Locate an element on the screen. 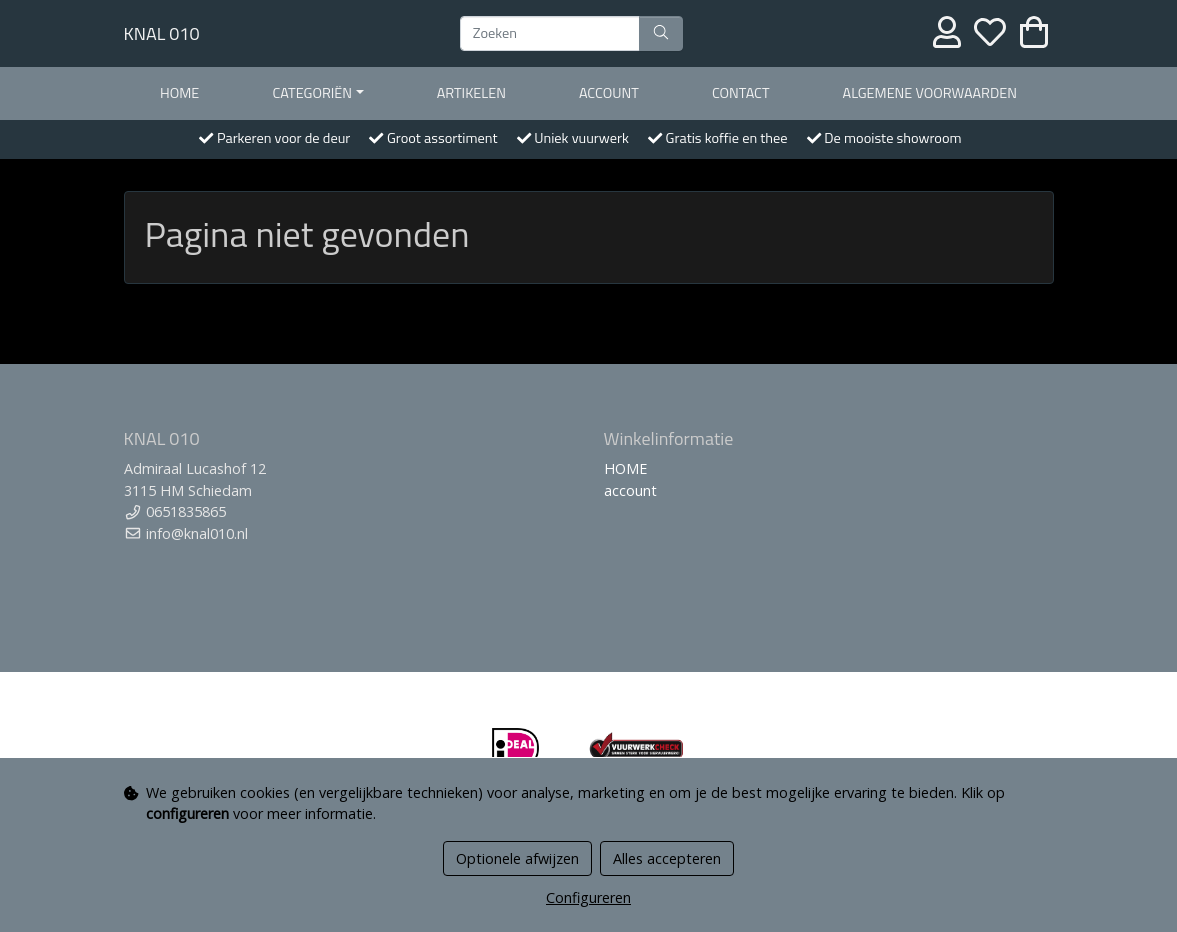 The width and height of the screenshot is (1177, 932). Optionele afwijzen is located at coordinates (517, 858).